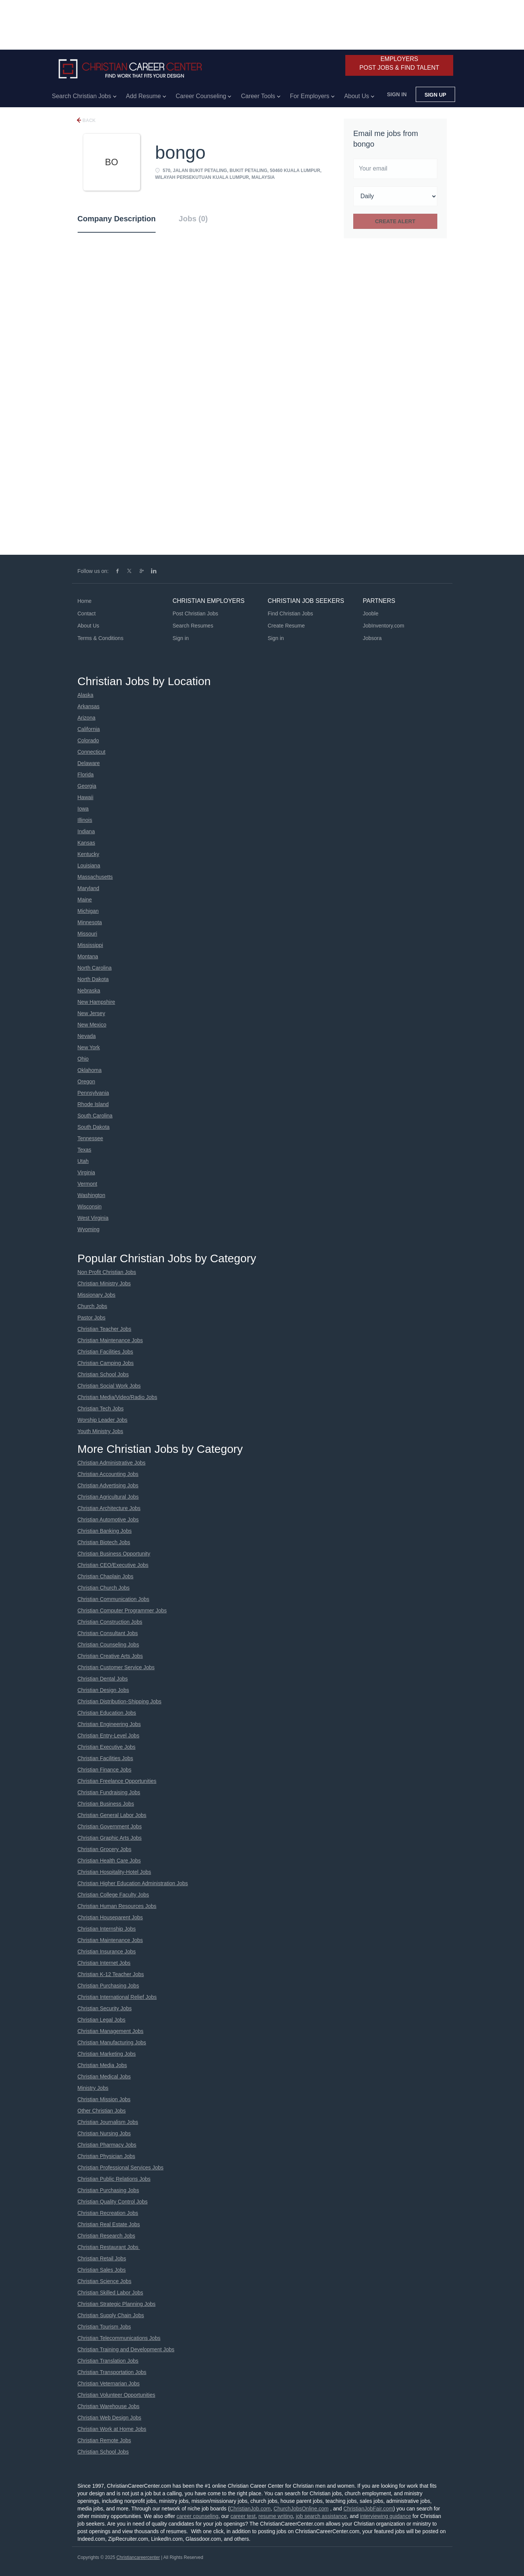 Image resolution: width=524 pixels, height=2576 pixels. What do you see at coordinates (91, 1195) in the screenshot?
I see `Washington` at bounding box center [91, 1195].